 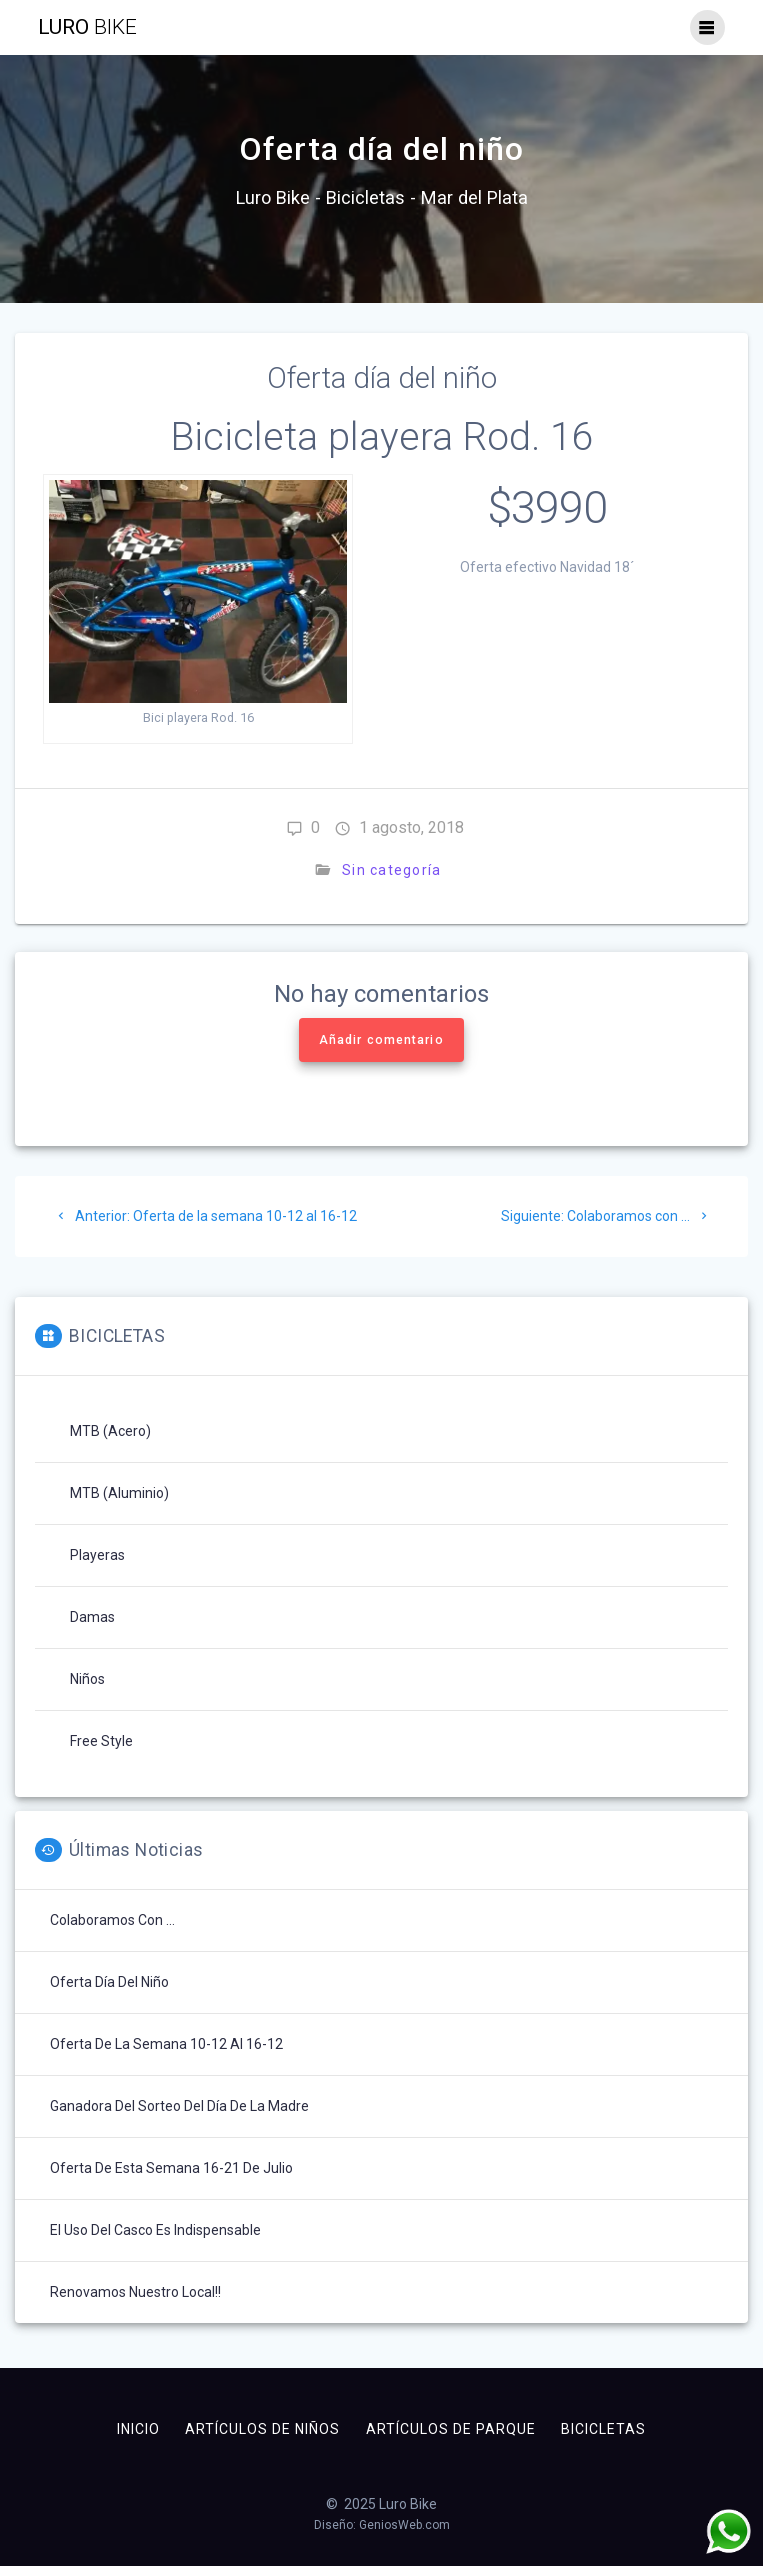 What do you see at coordinates (109, 1982) in the screenshot?
I see `Oferta día del niño` at bounding box center [109, 1982].